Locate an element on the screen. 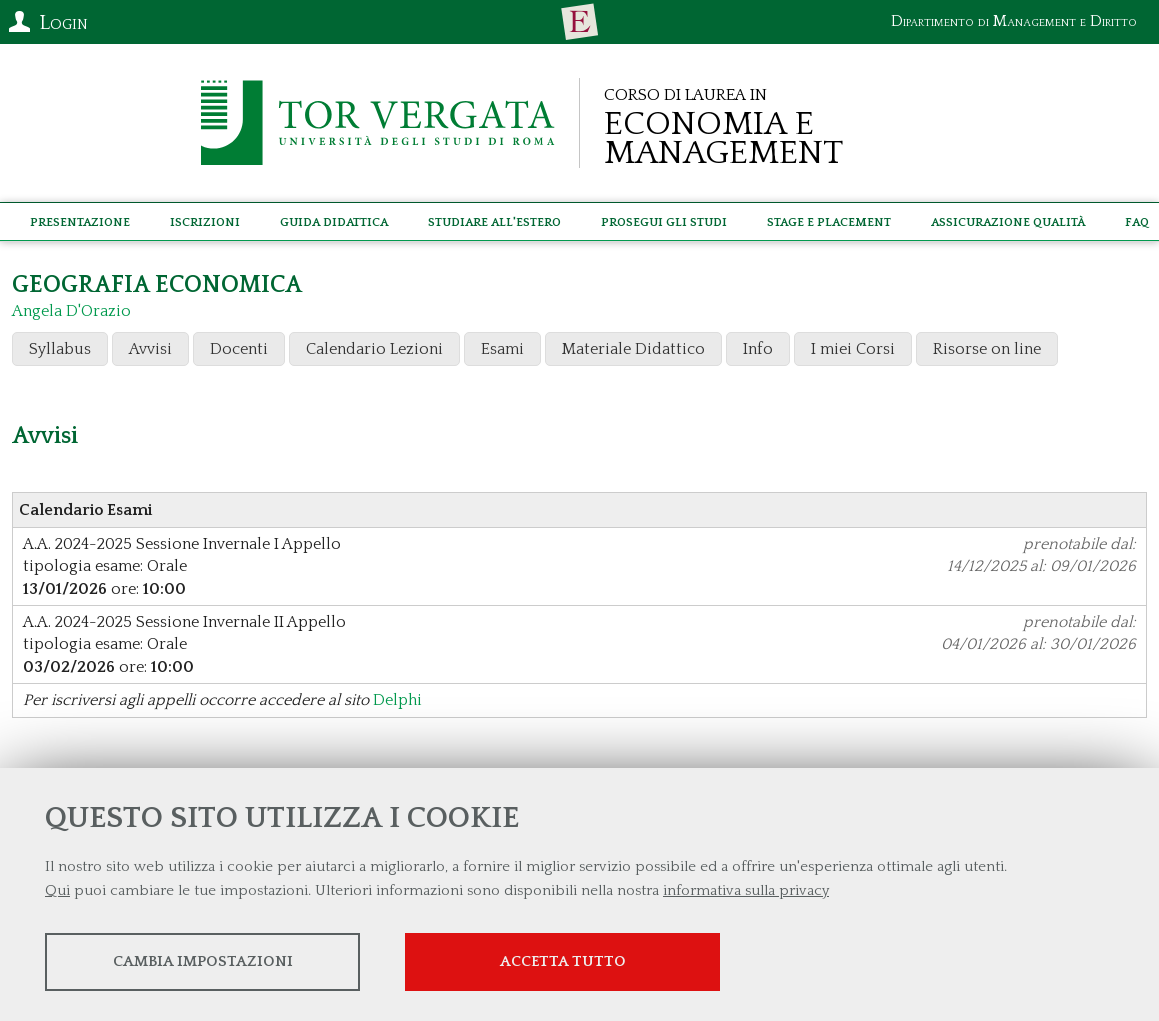 This screenshot has height=1021, width=1159. informativa sulla privacy is located at coordinates (746, 890).